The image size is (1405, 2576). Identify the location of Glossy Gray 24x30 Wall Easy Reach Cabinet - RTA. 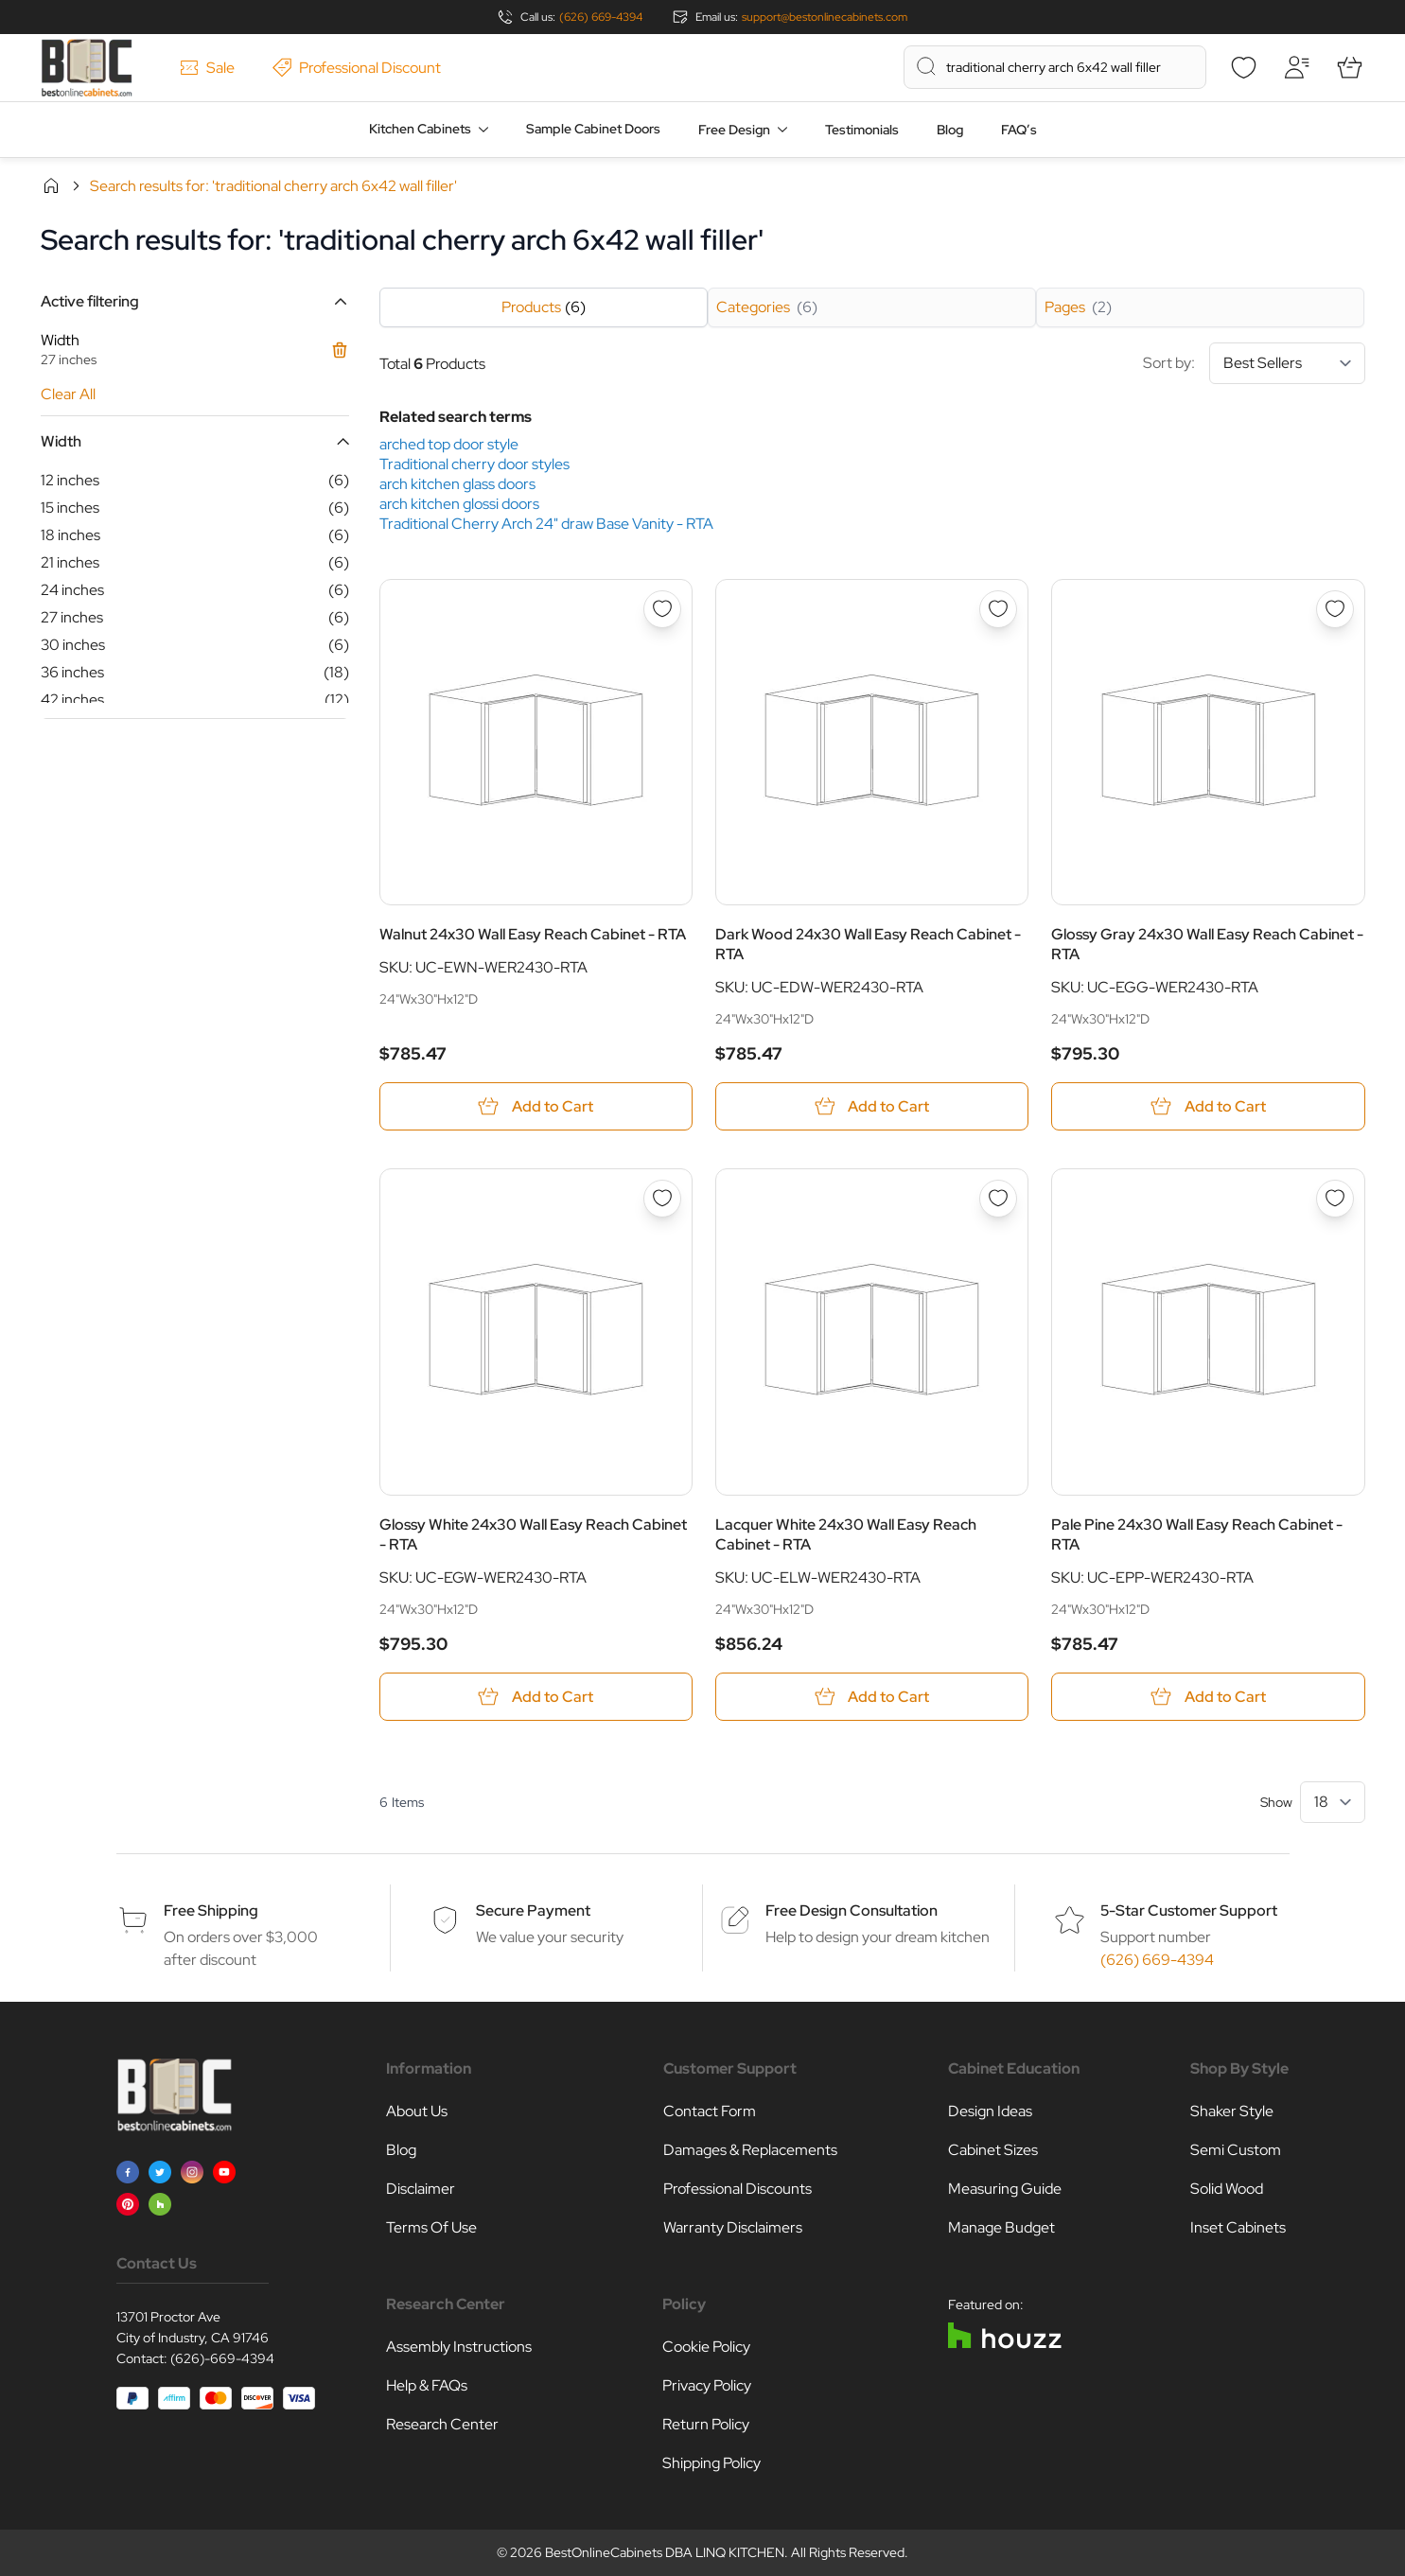
(1207, 944).